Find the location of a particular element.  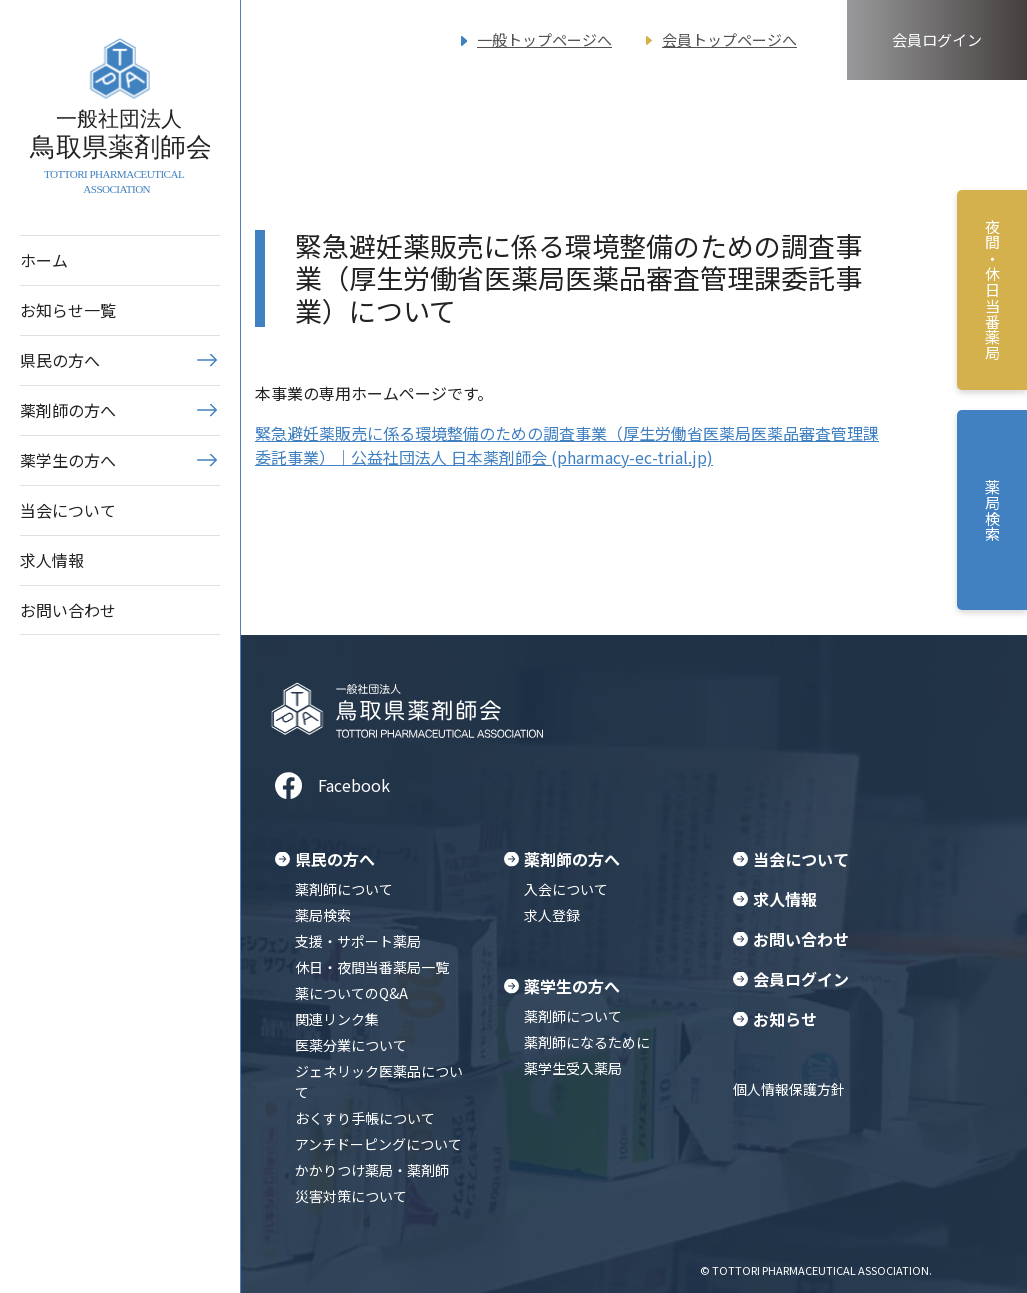

夜間・休日当番薬局 is located at coordinates (992, 290).